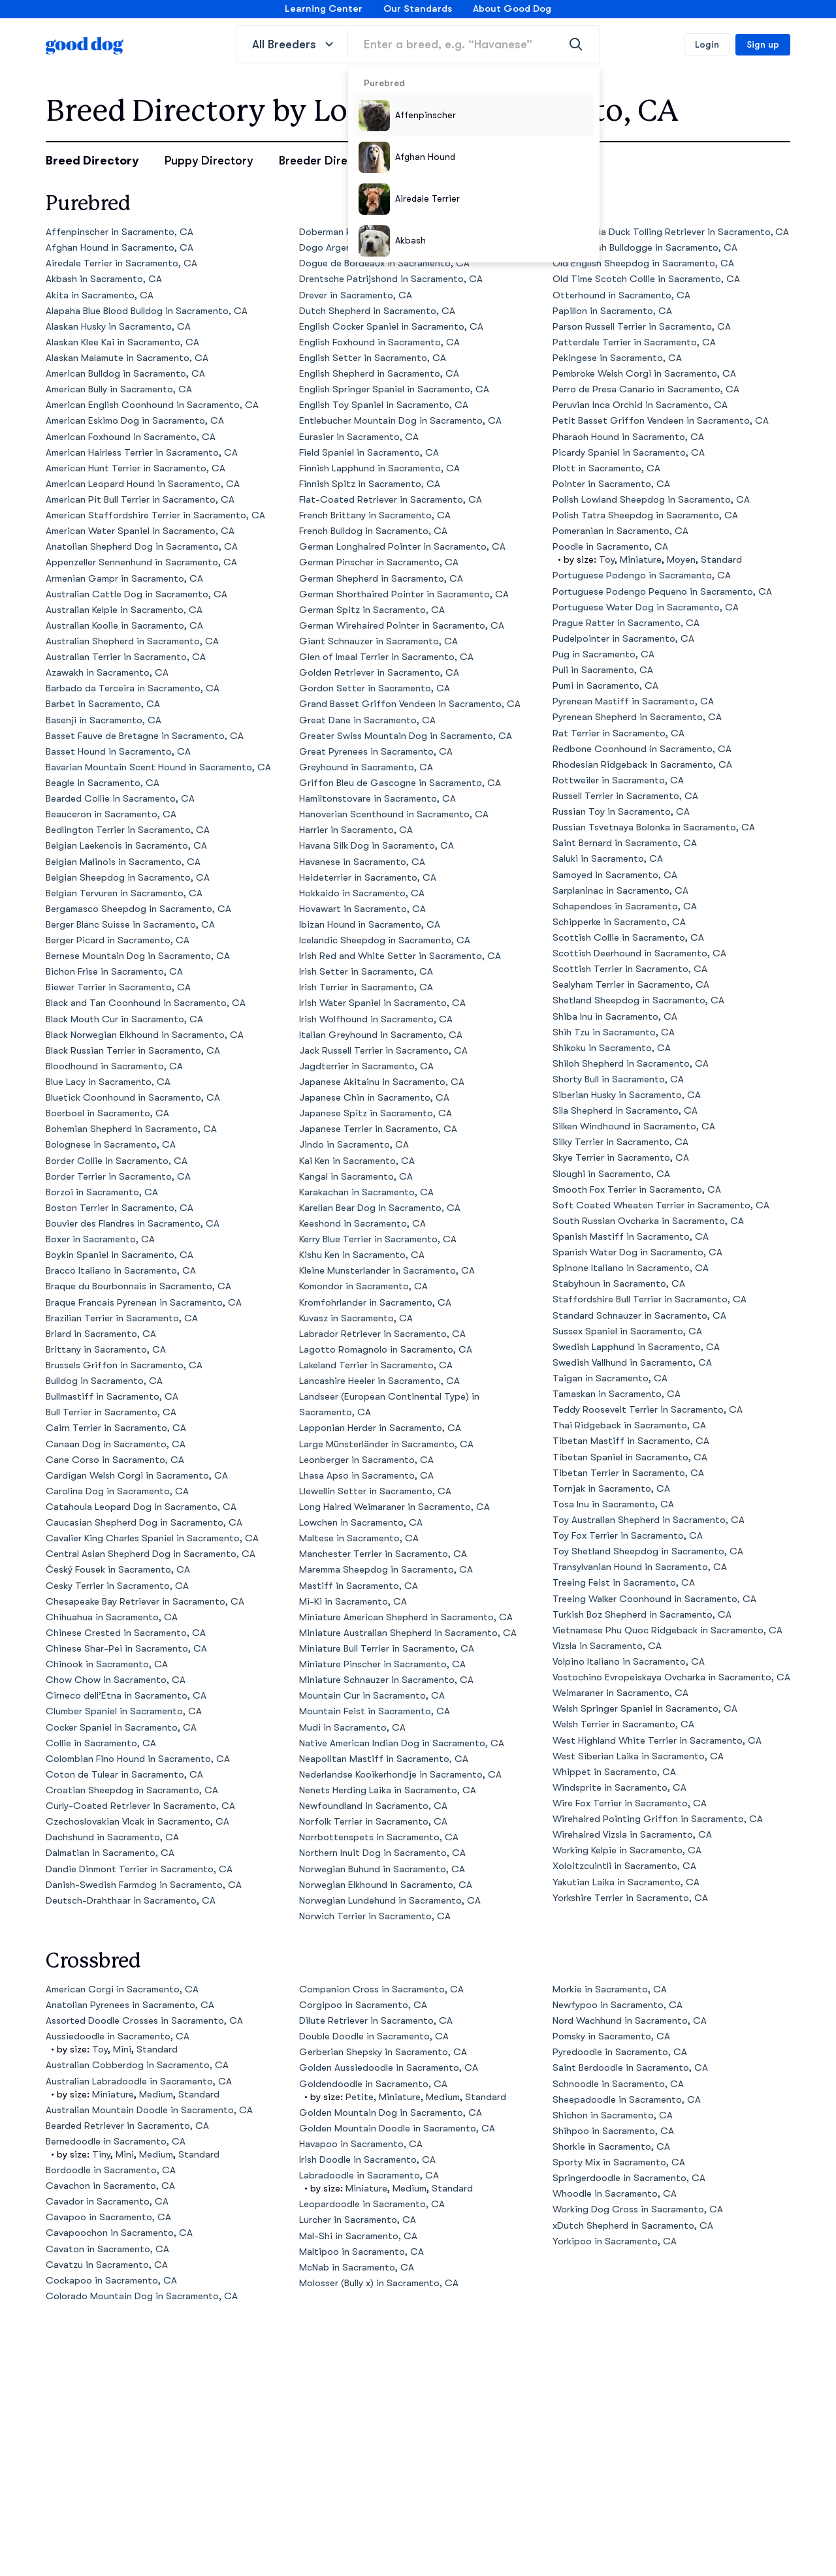 Image resolution: width=836 pixels, height=2576 pixels. What do you see at coordinates (386, 657) in the screenshot?
I see `Glen of Imaal Terrier in Sacramento, CA` at bounding box center [386, 657].